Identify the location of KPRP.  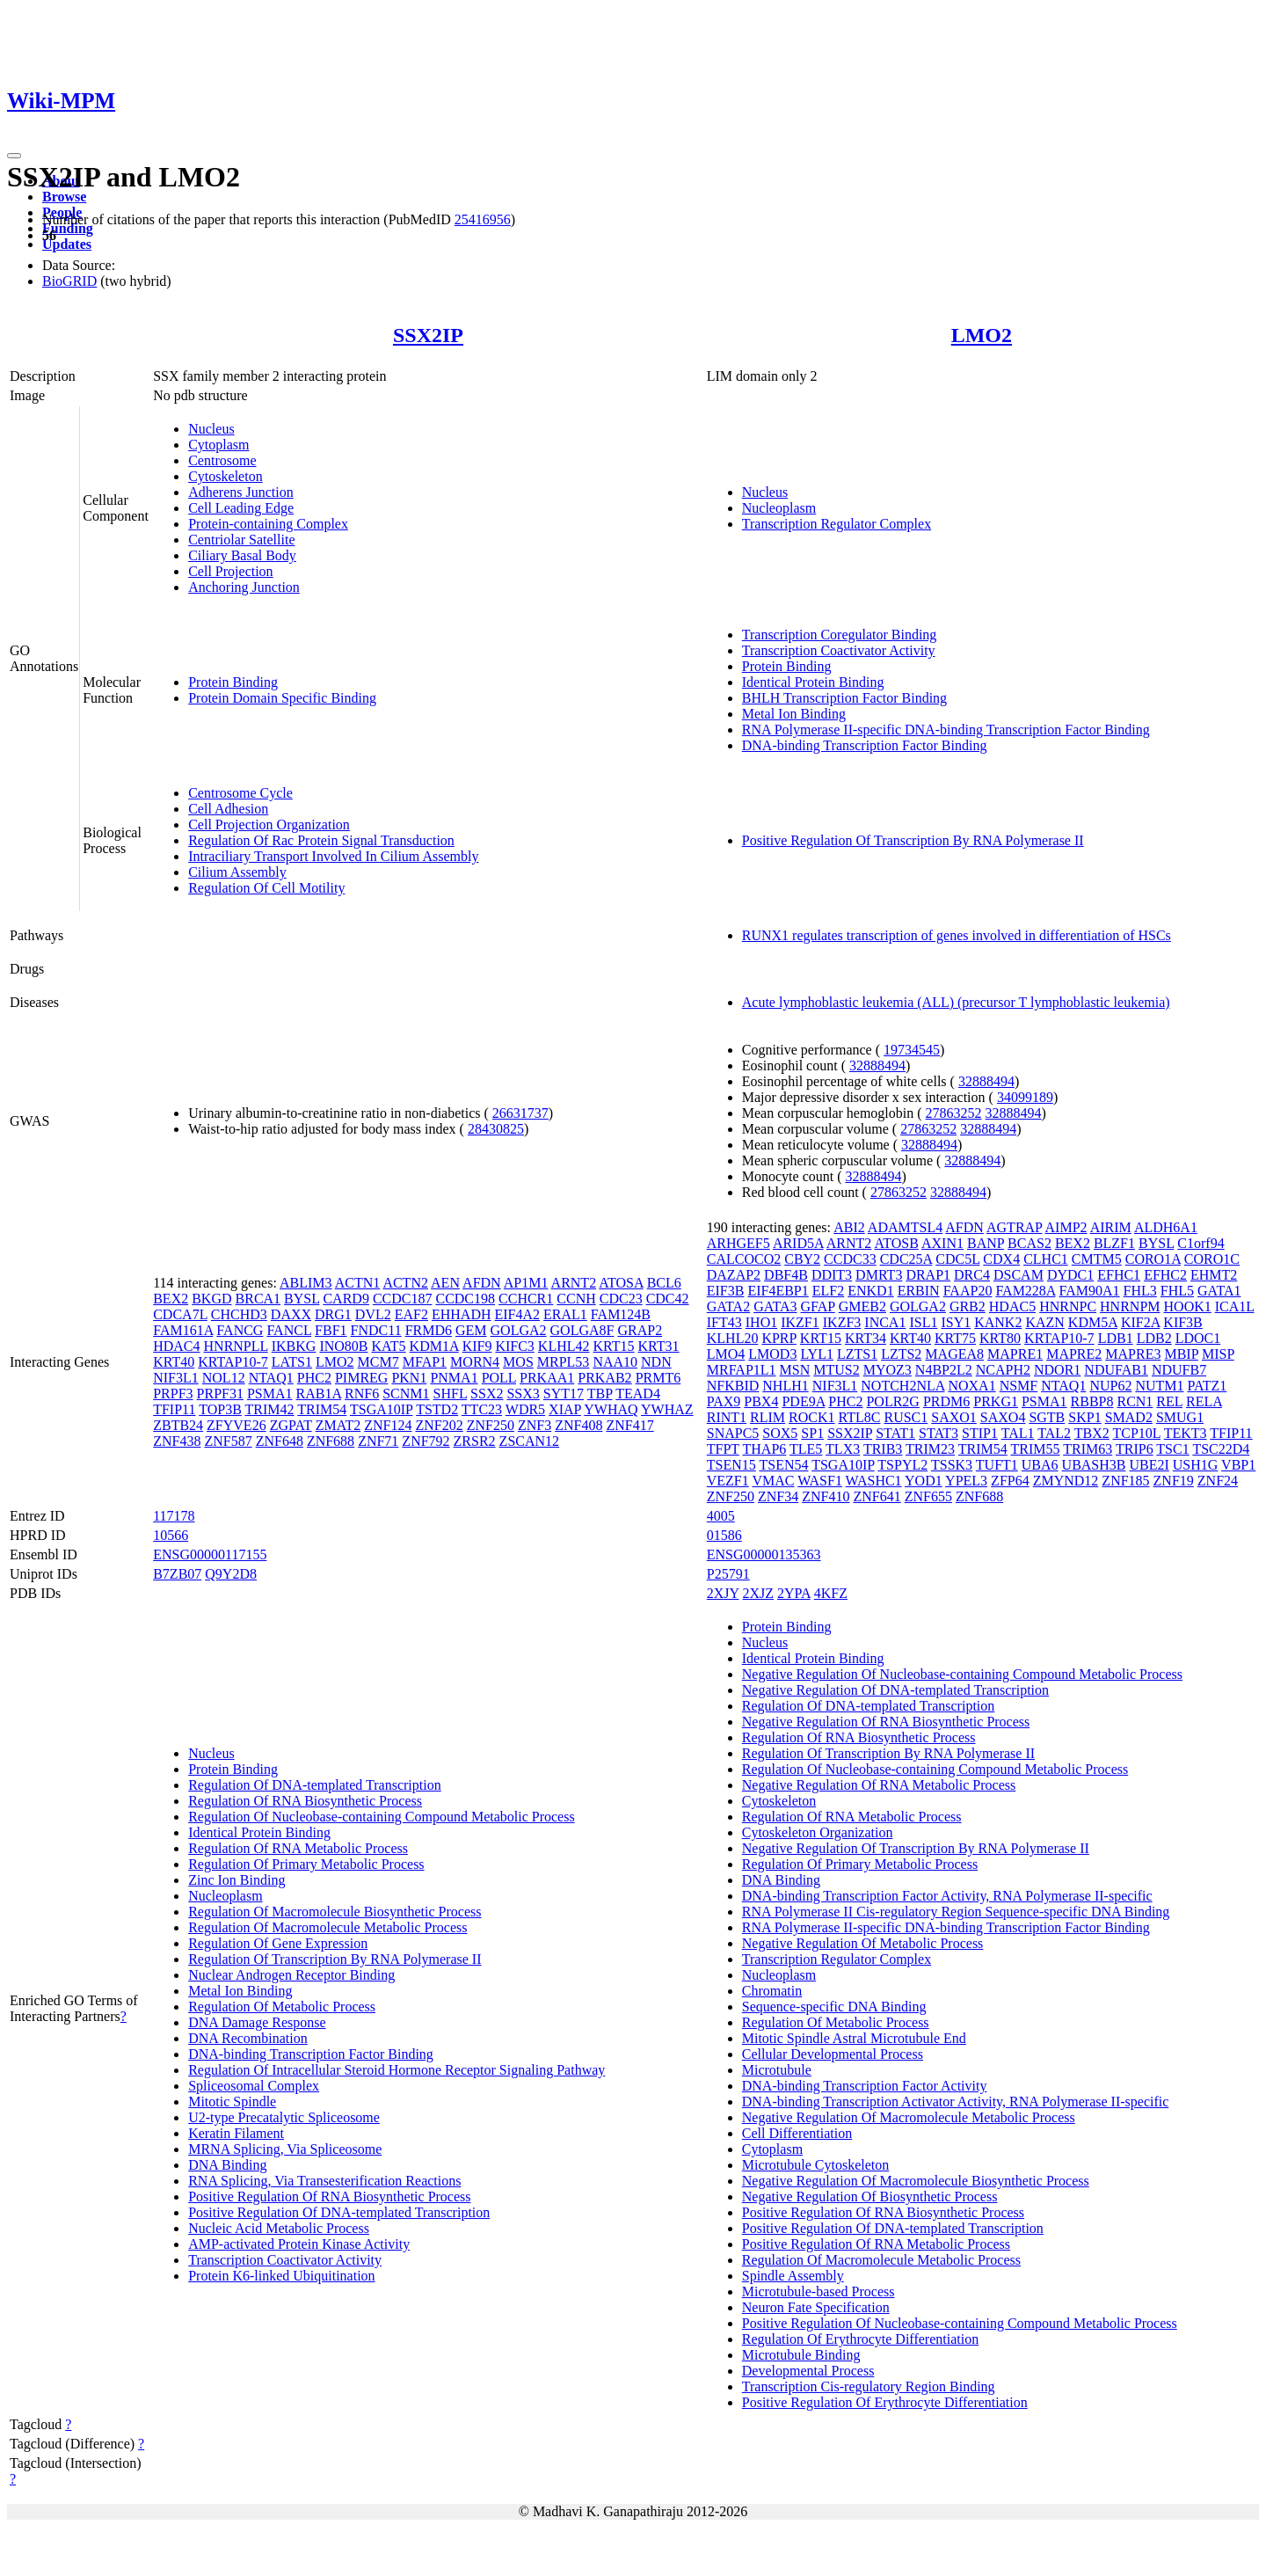
(778, 1338).